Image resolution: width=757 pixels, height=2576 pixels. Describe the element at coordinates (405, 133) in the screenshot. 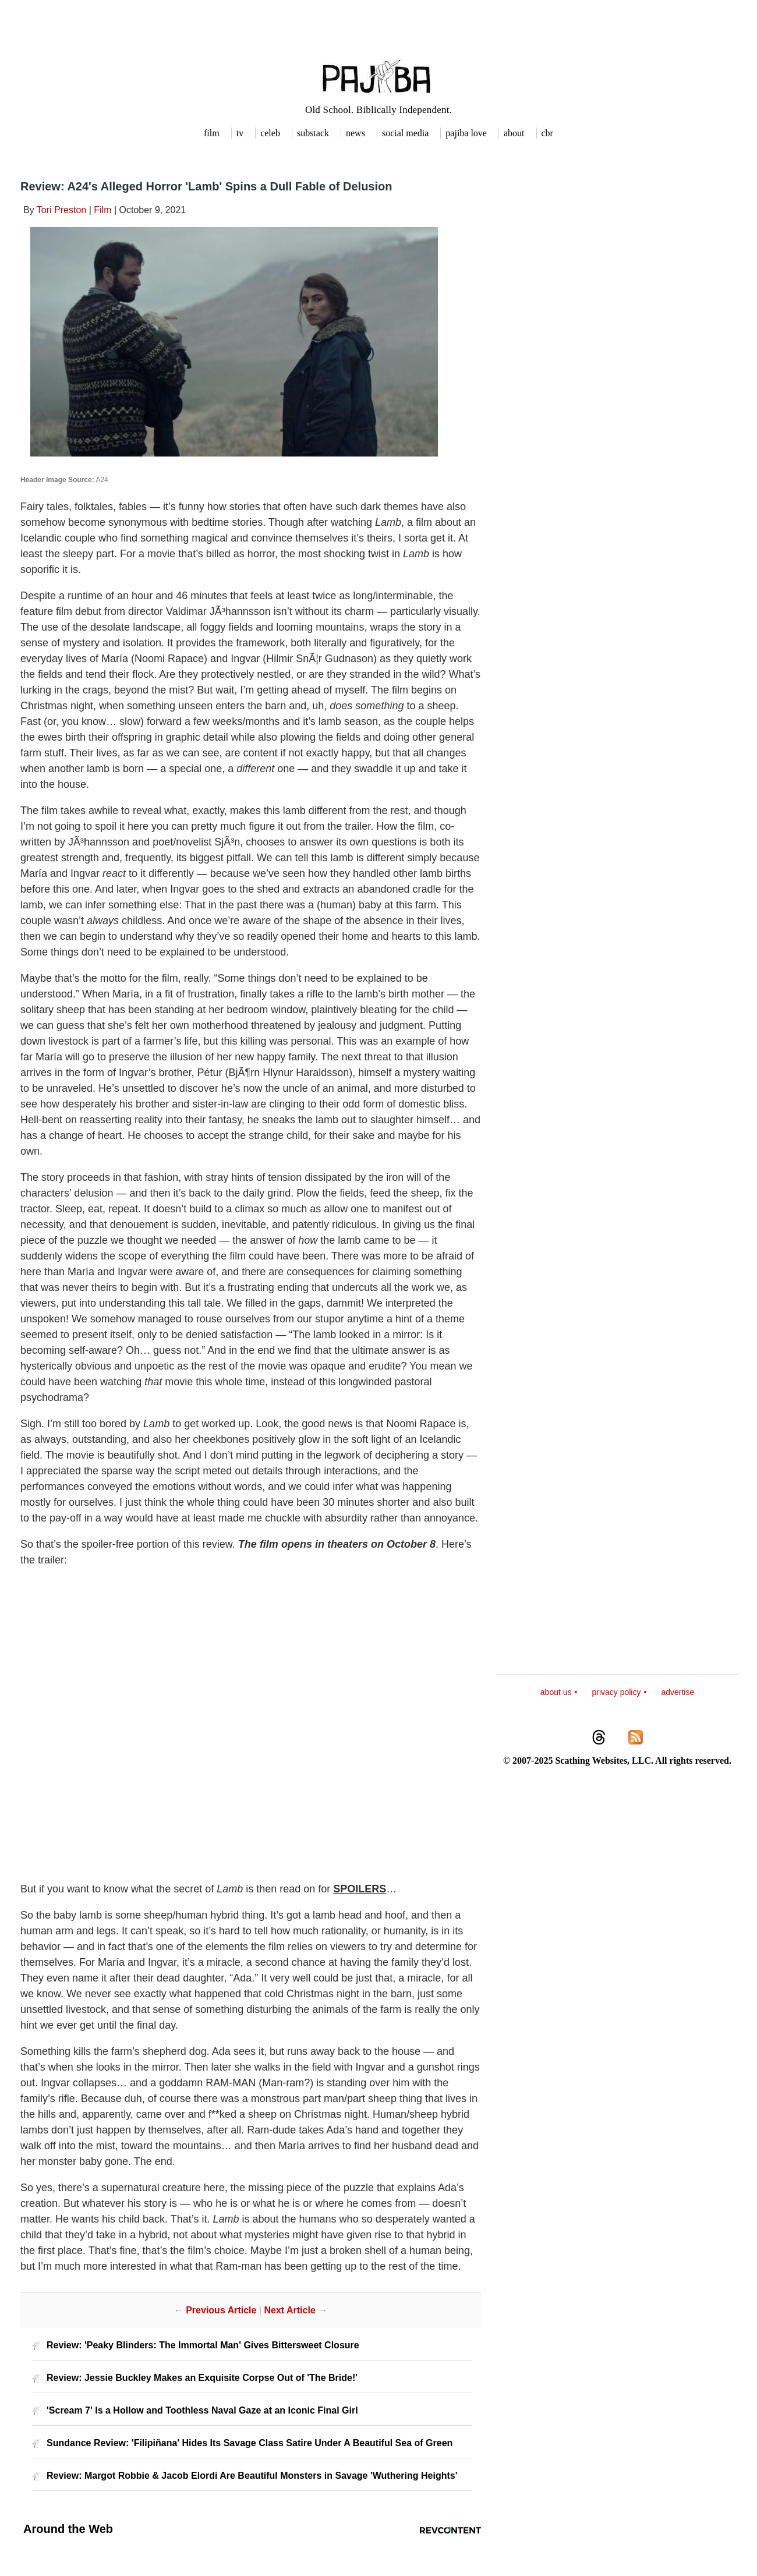

I see `social media` at that location.